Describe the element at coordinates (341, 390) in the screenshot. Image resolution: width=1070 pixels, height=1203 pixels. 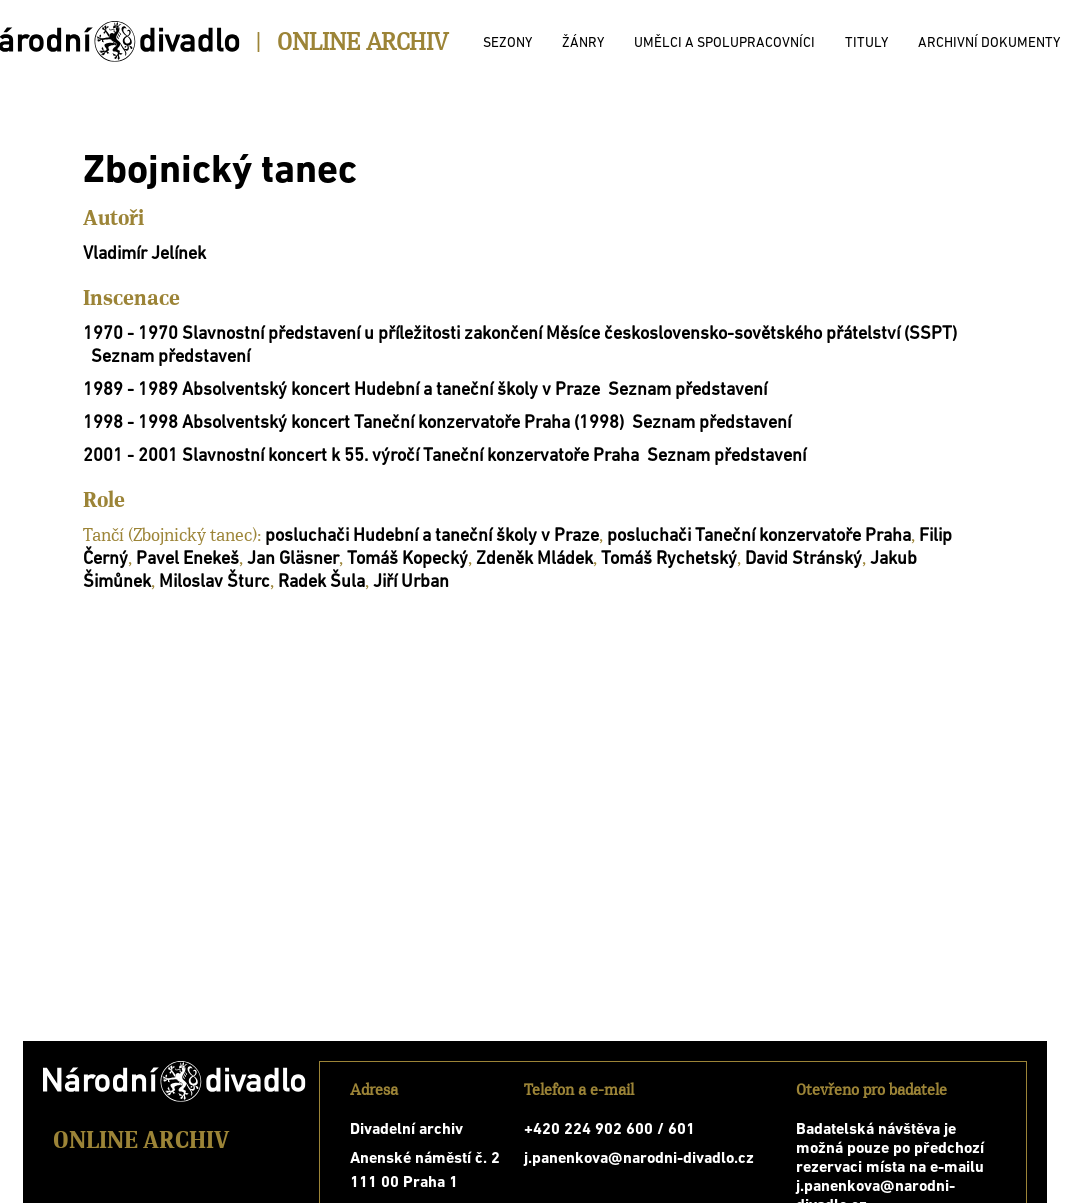
I see `1989 - 1989 Absolventský koncert Hudební a taneční školy v Praze` at that location.